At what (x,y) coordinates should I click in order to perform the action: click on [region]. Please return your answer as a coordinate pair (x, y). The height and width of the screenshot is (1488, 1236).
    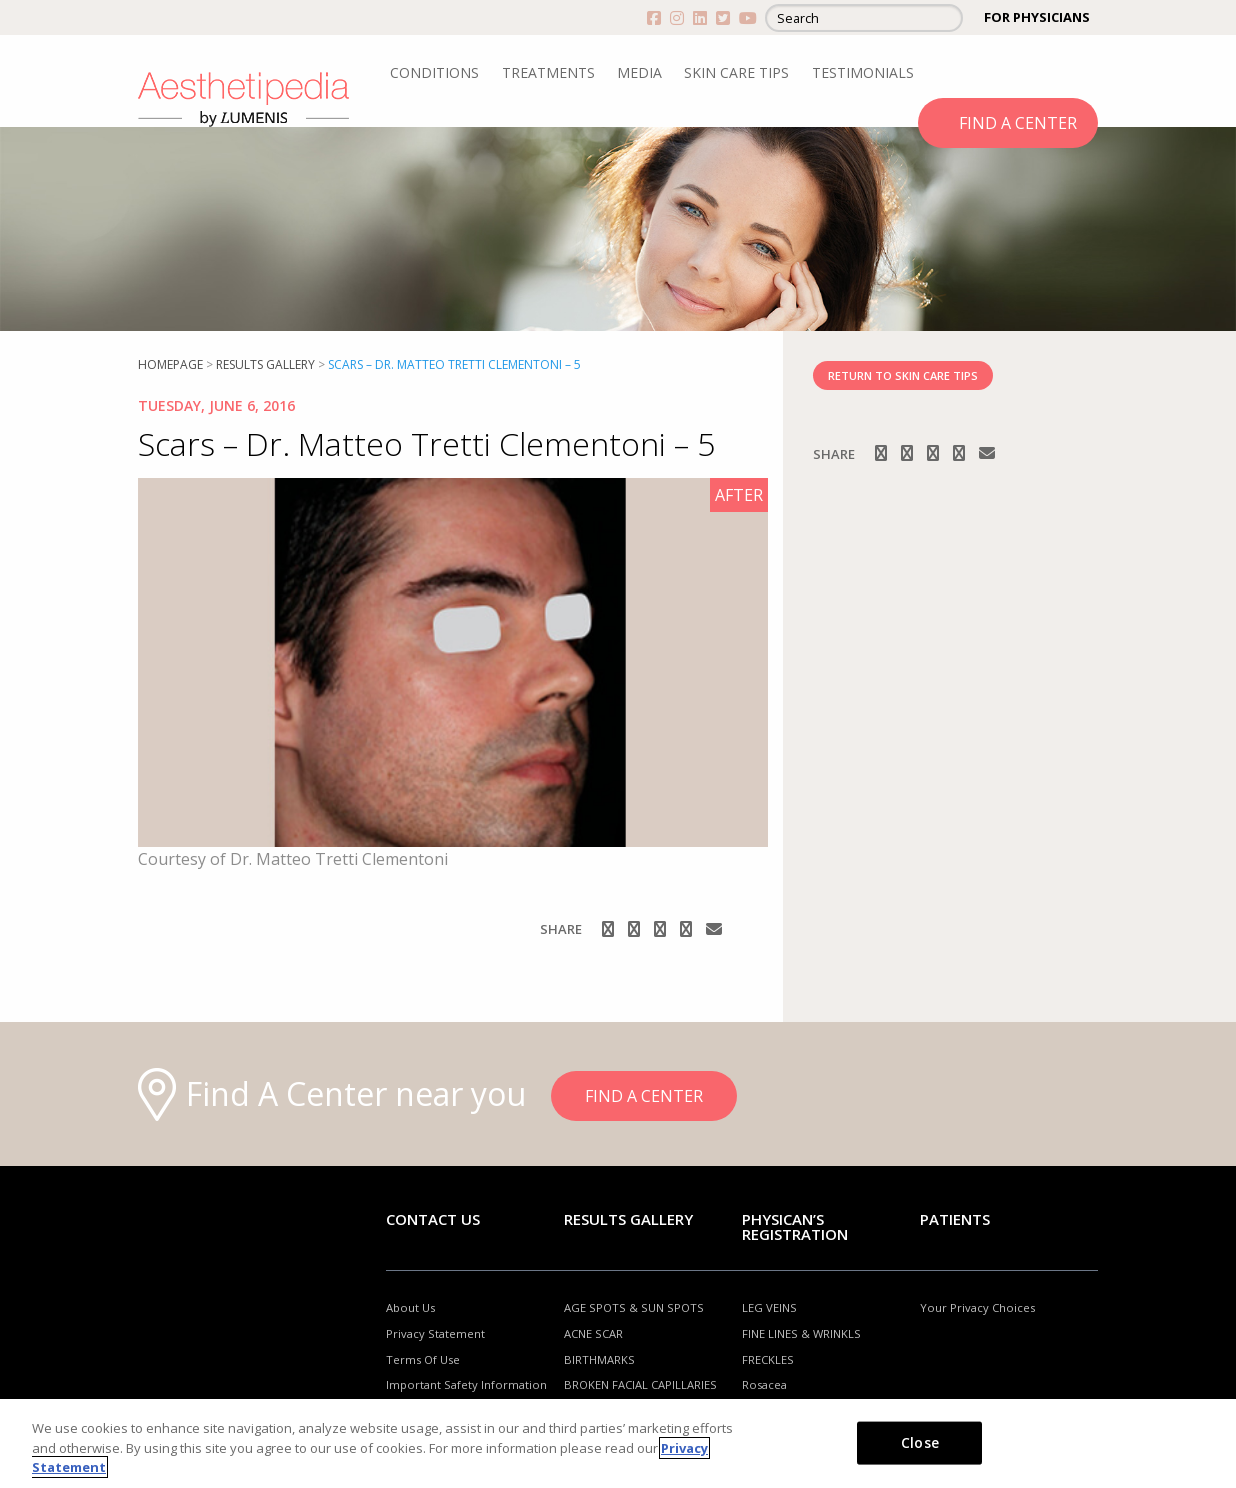
    Looking at the image, I should click on (618, 1443).